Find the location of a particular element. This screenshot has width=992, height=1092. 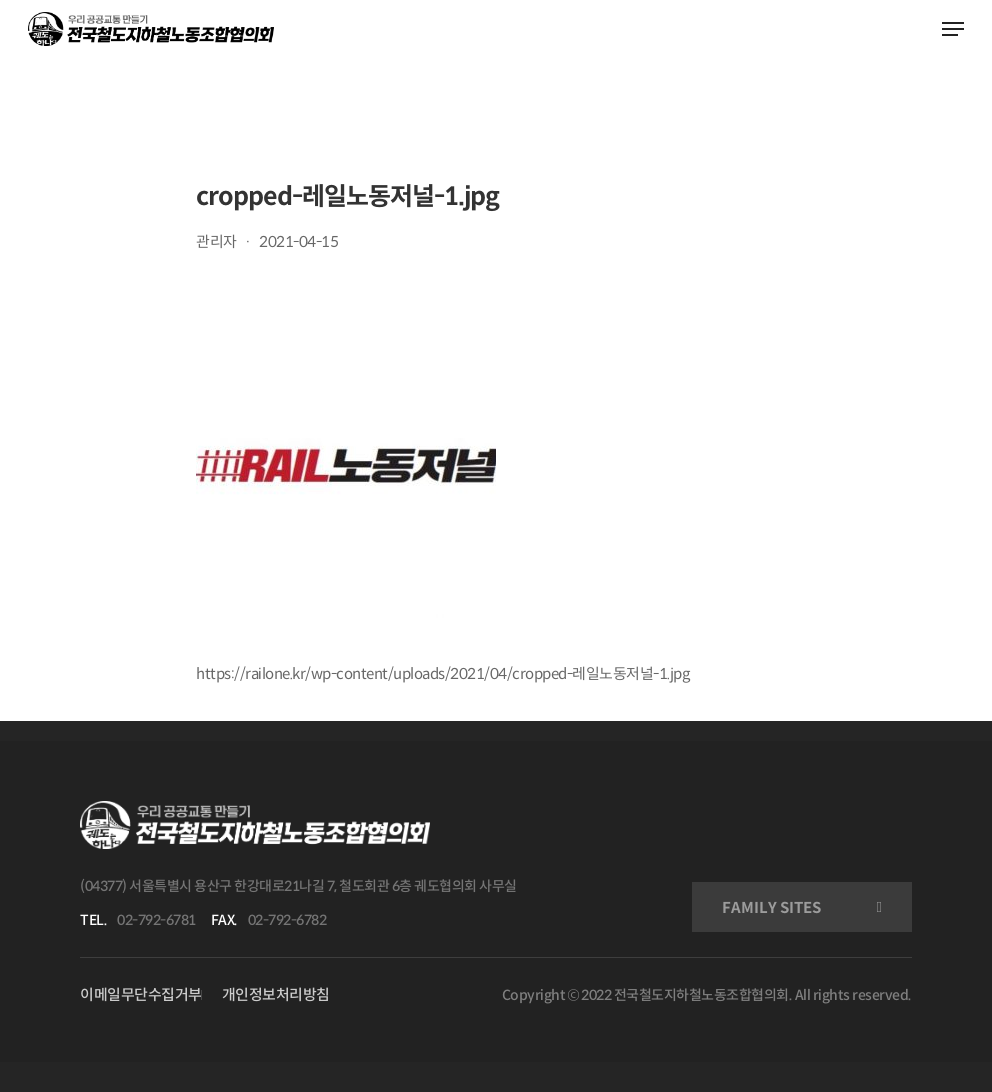

이메일무단수집거부 is located at coordinates (141, 994).